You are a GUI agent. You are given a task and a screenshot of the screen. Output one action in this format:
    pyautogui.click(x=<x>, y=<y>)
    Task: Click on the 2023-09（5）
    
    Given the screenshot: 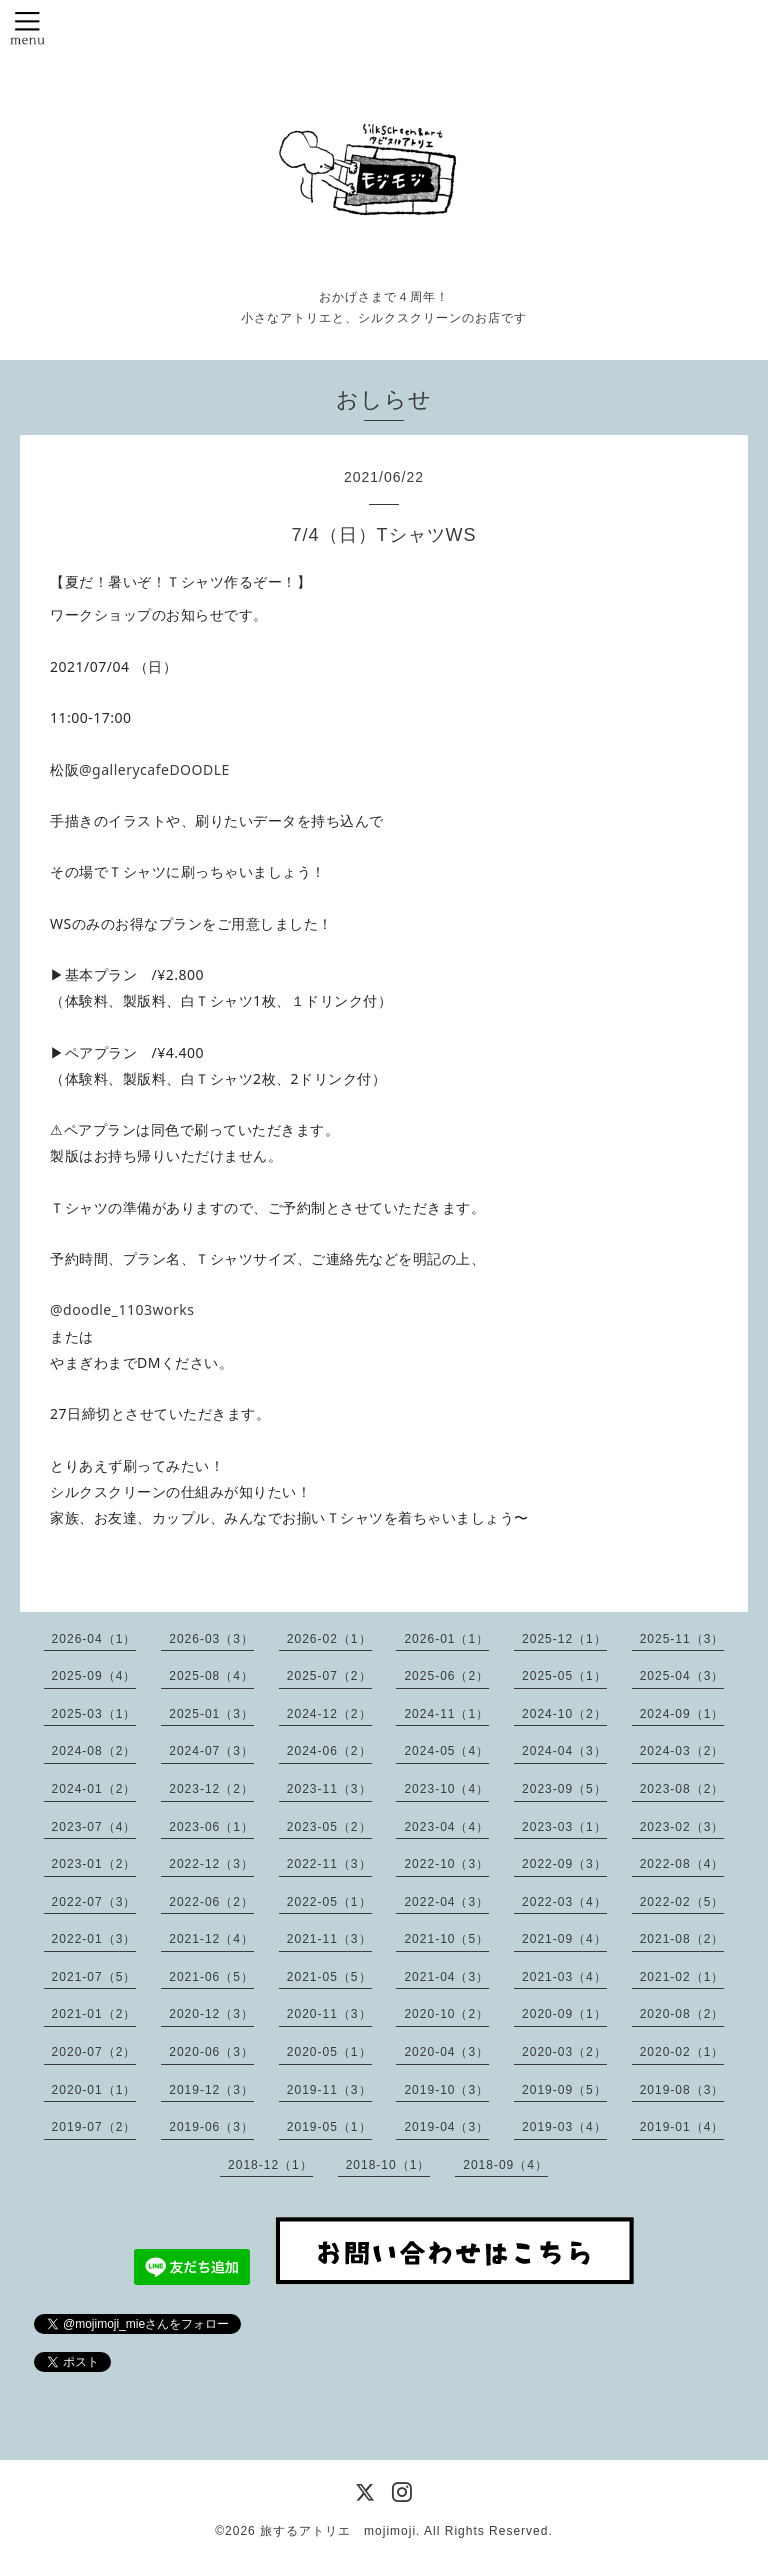 What is the action you would take?
    pyautogui.click(x=564, y=1789)
    